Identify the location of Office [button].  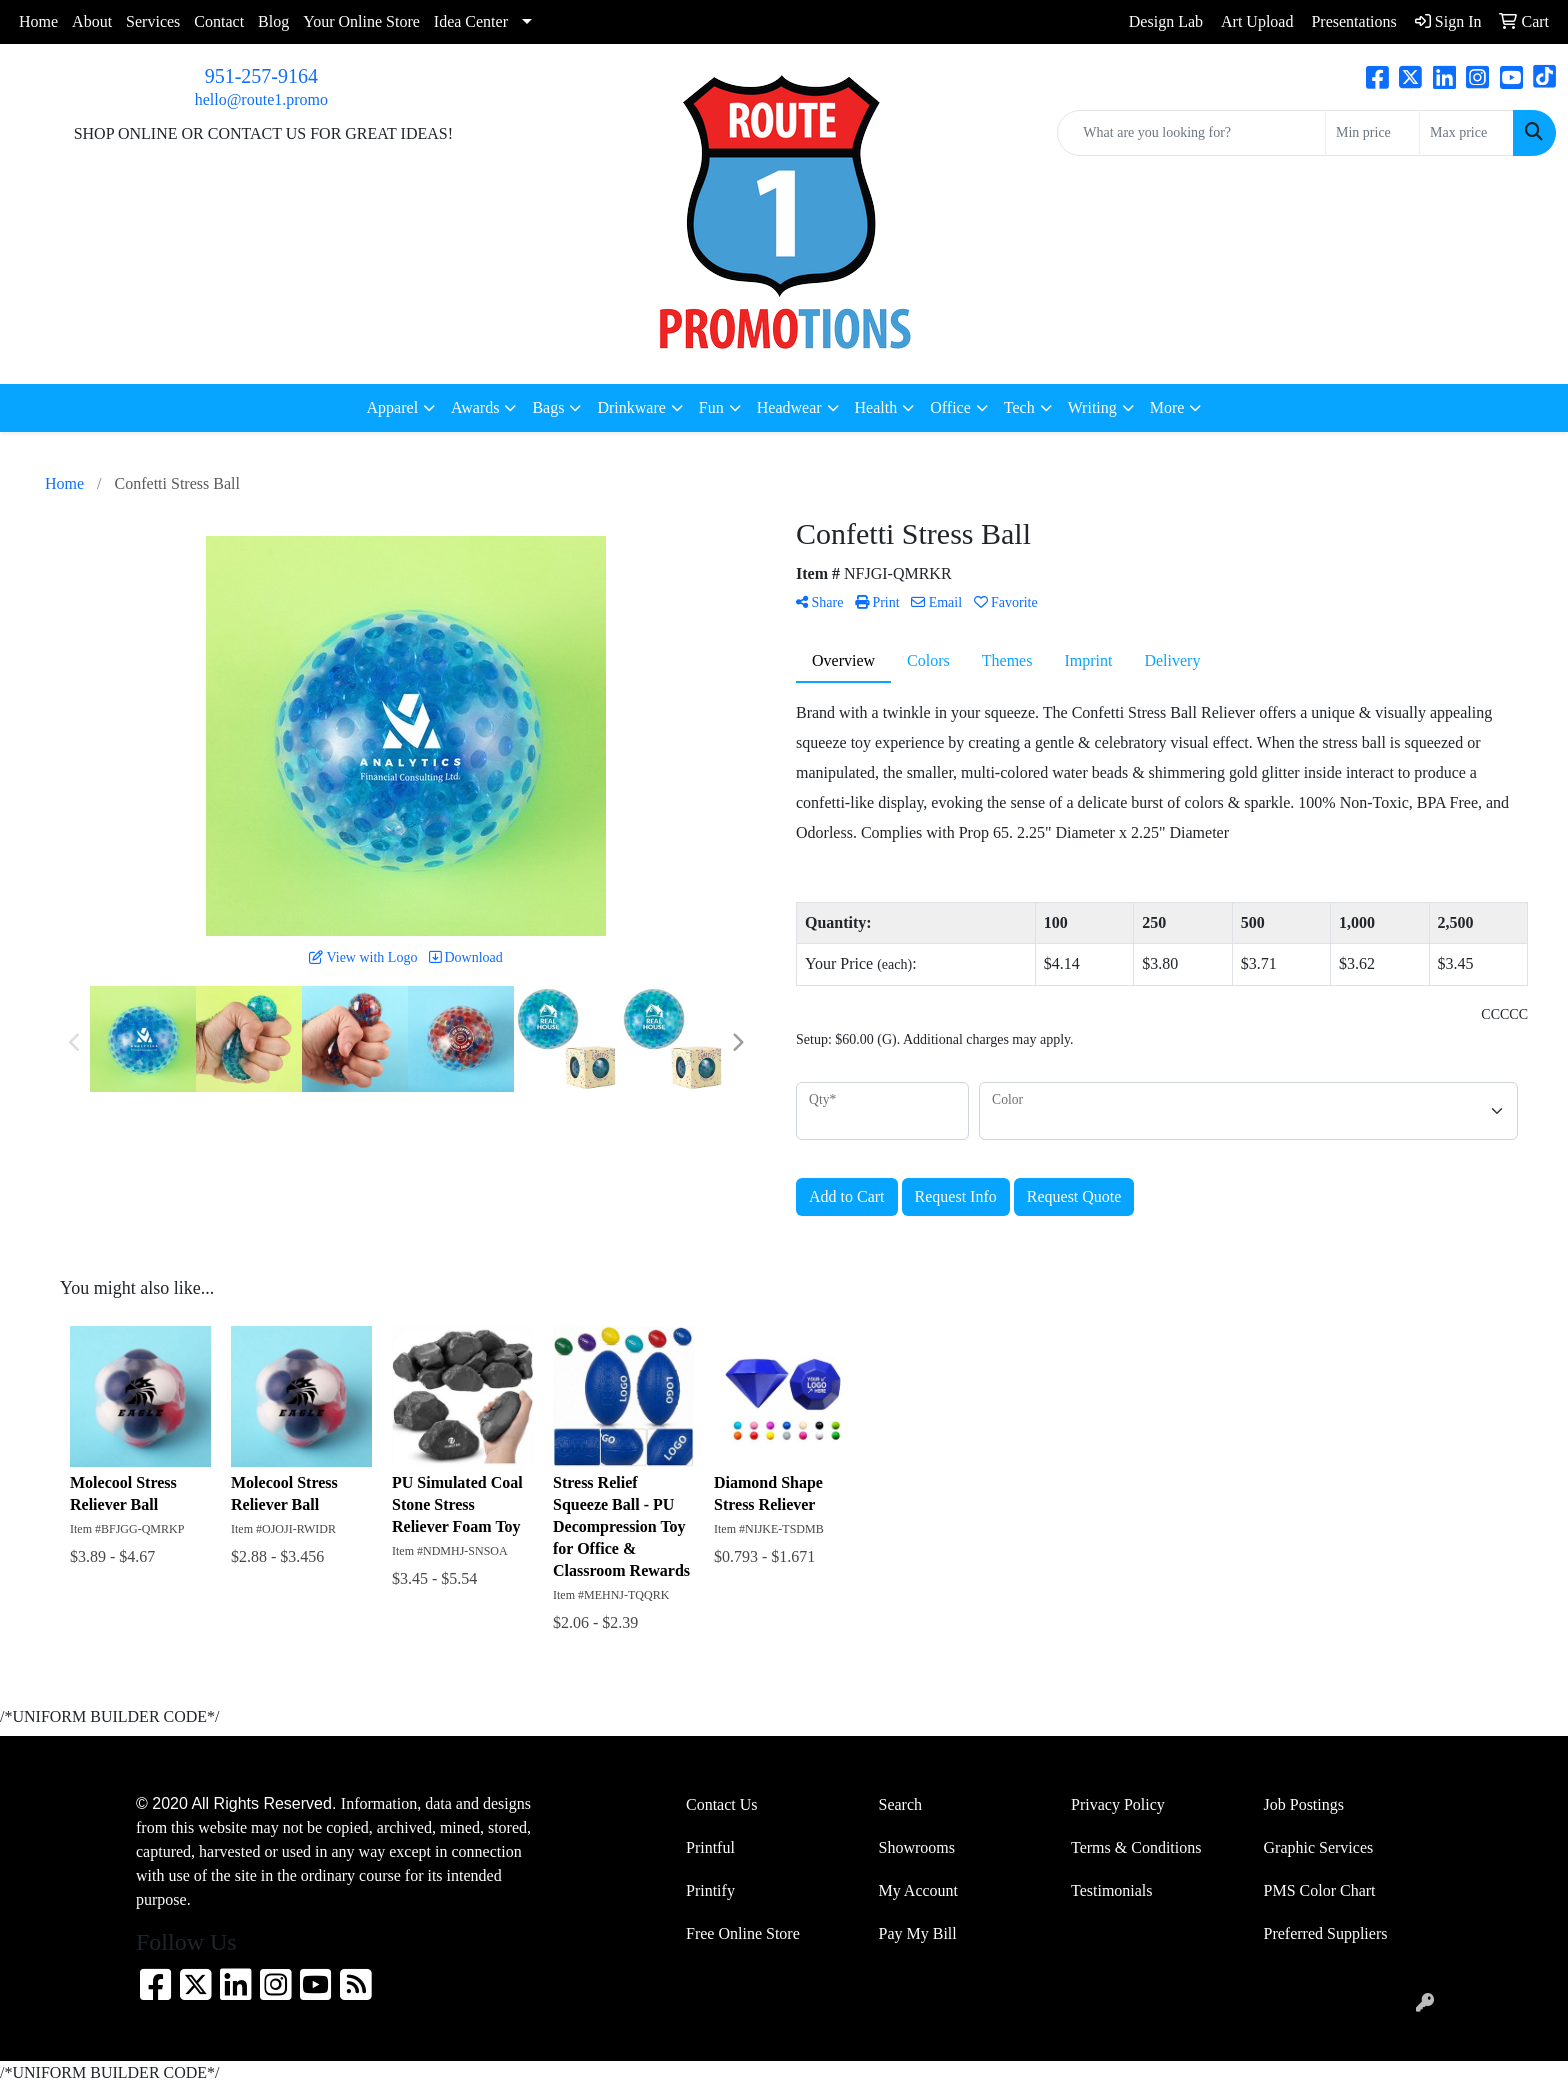
(950, 407).